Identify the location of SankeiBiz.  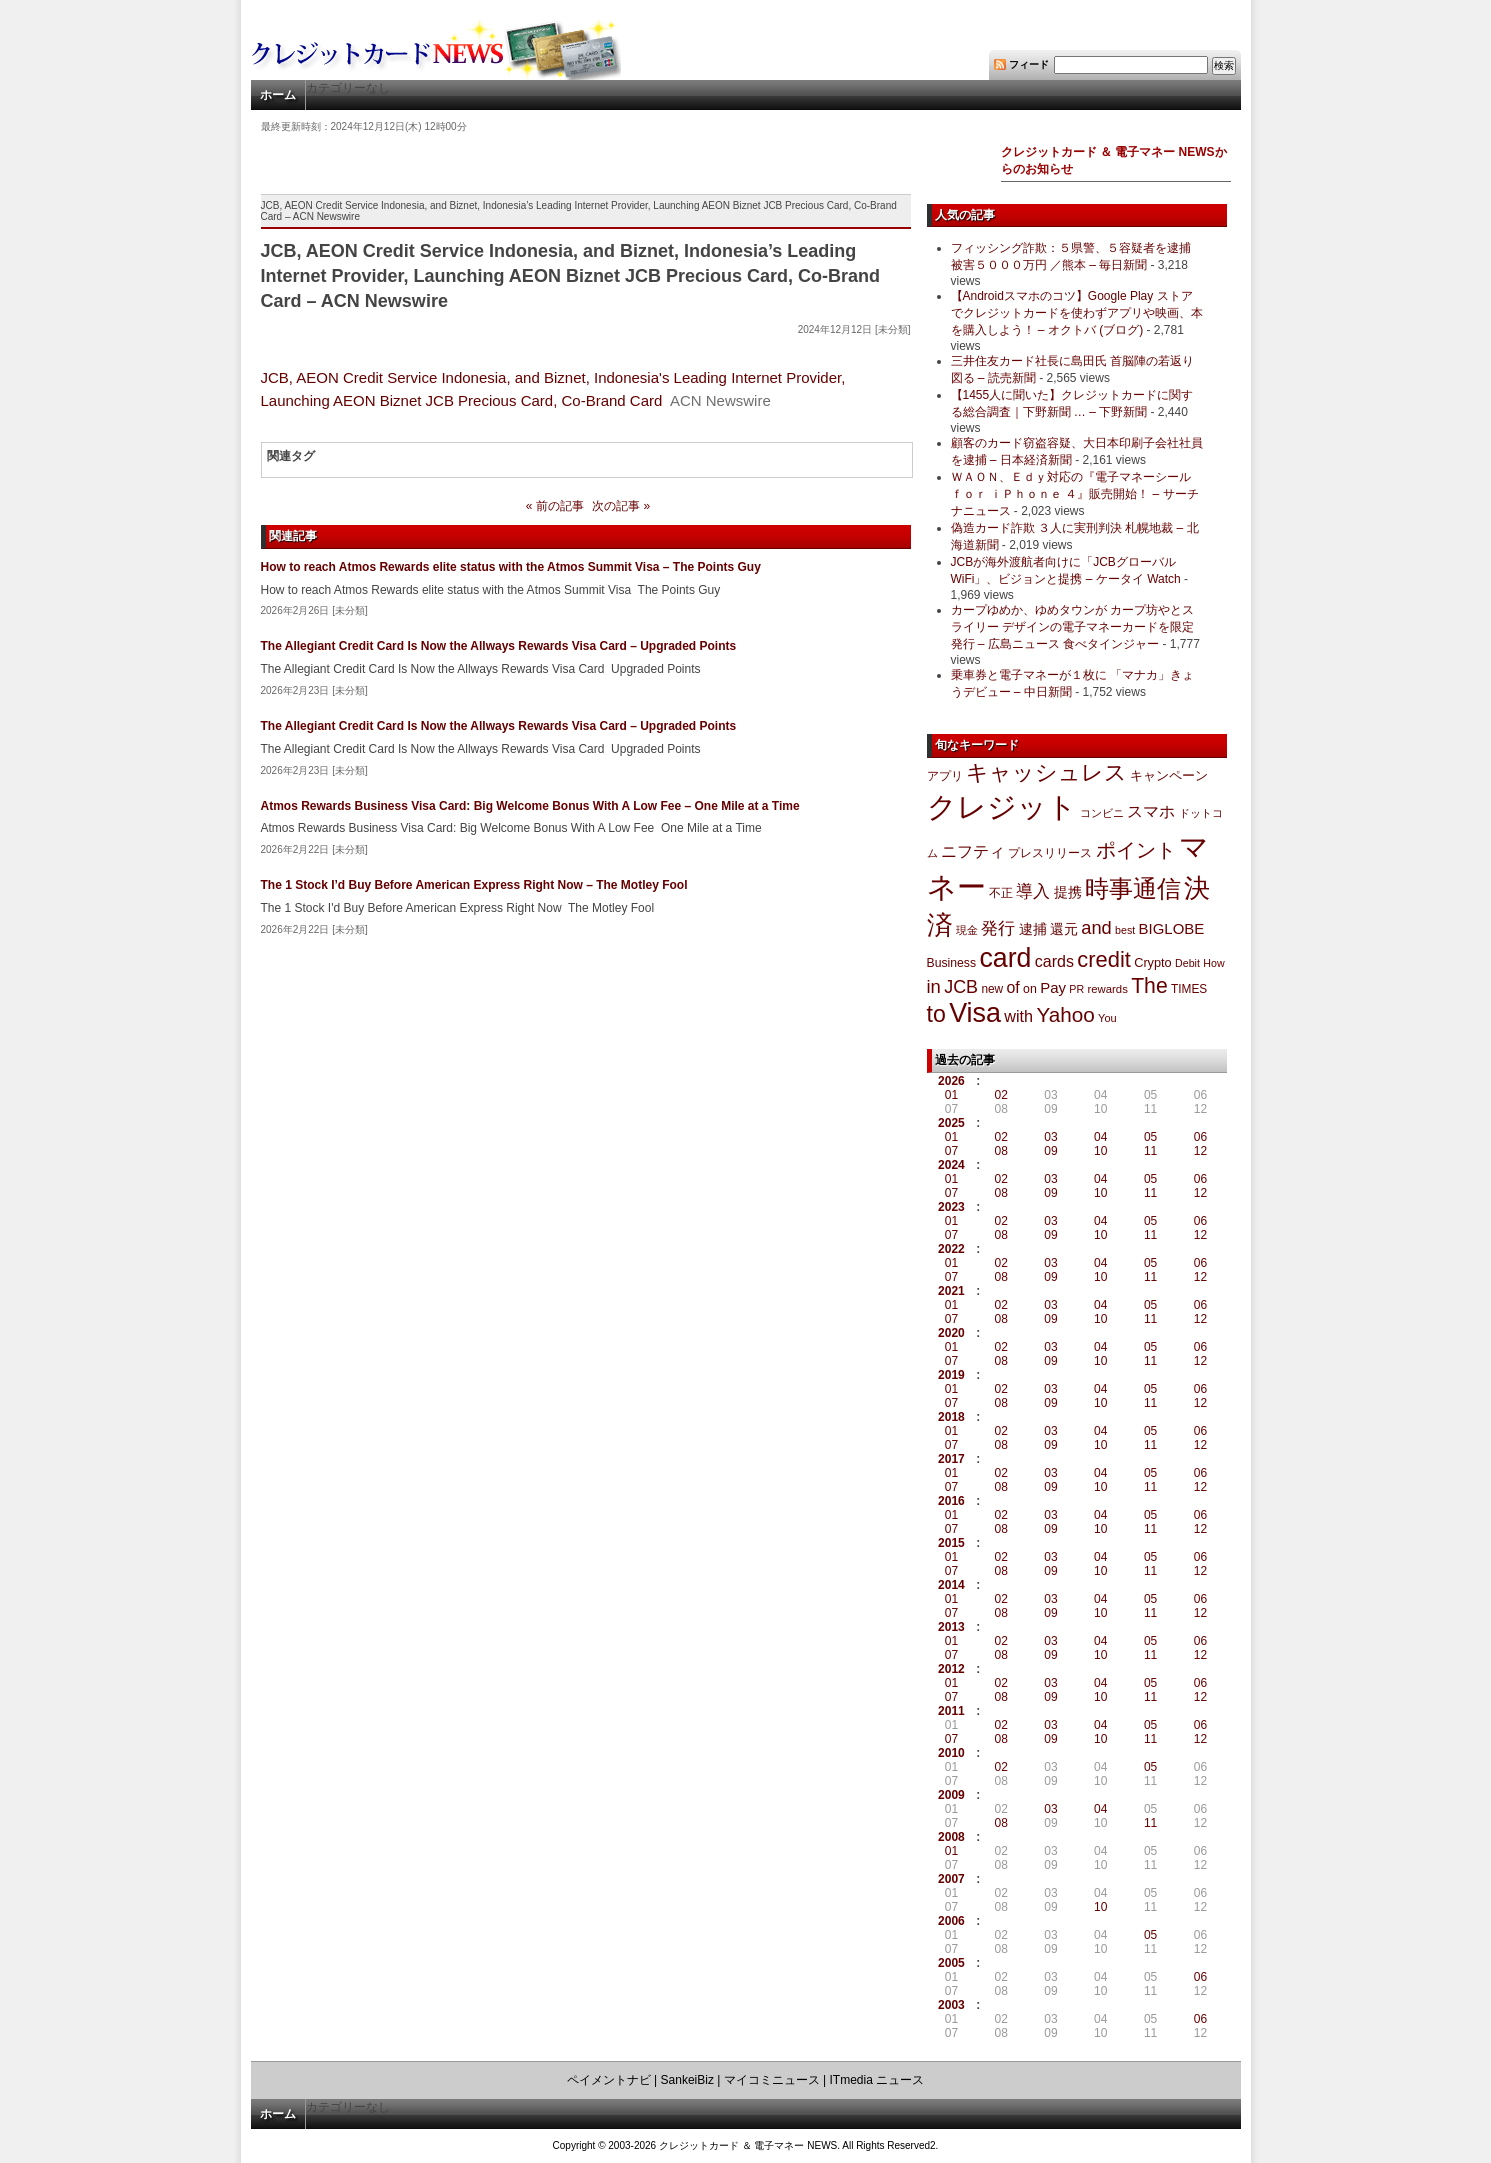
(687, 2080).